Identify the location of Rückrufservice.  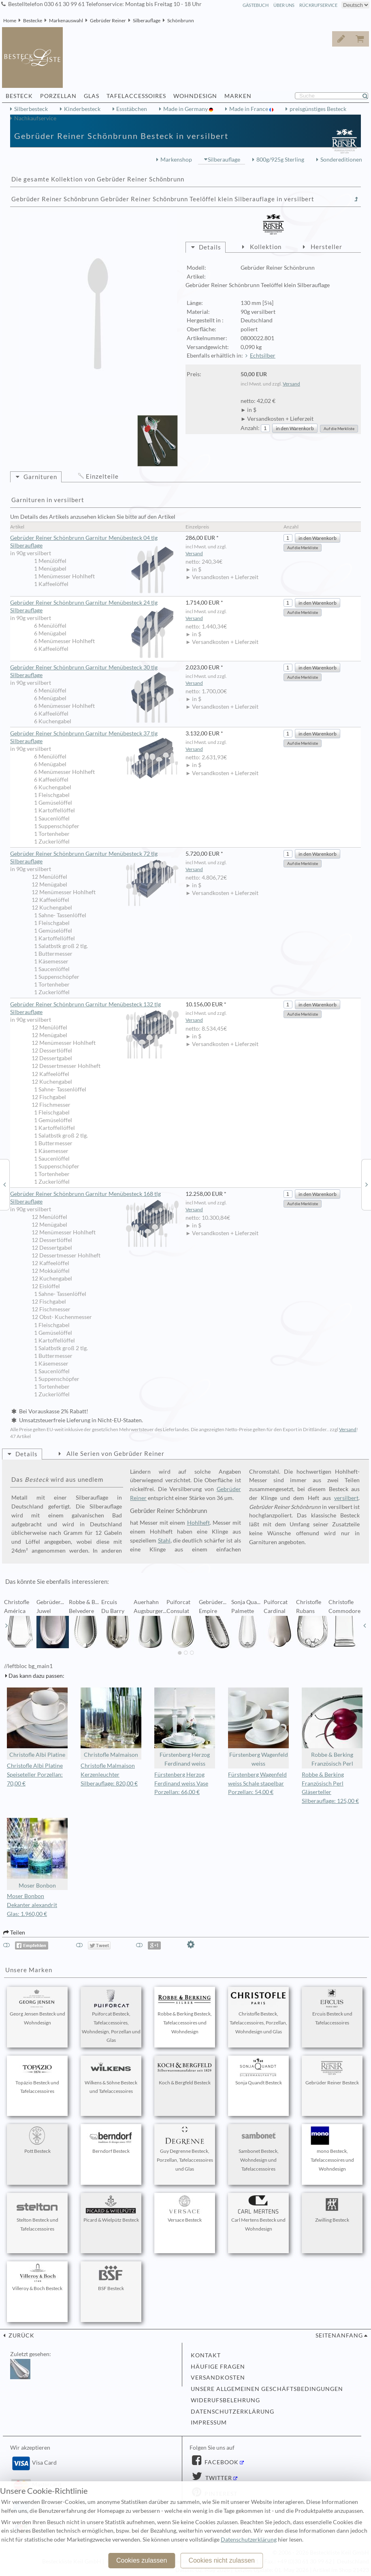
(318, 5).